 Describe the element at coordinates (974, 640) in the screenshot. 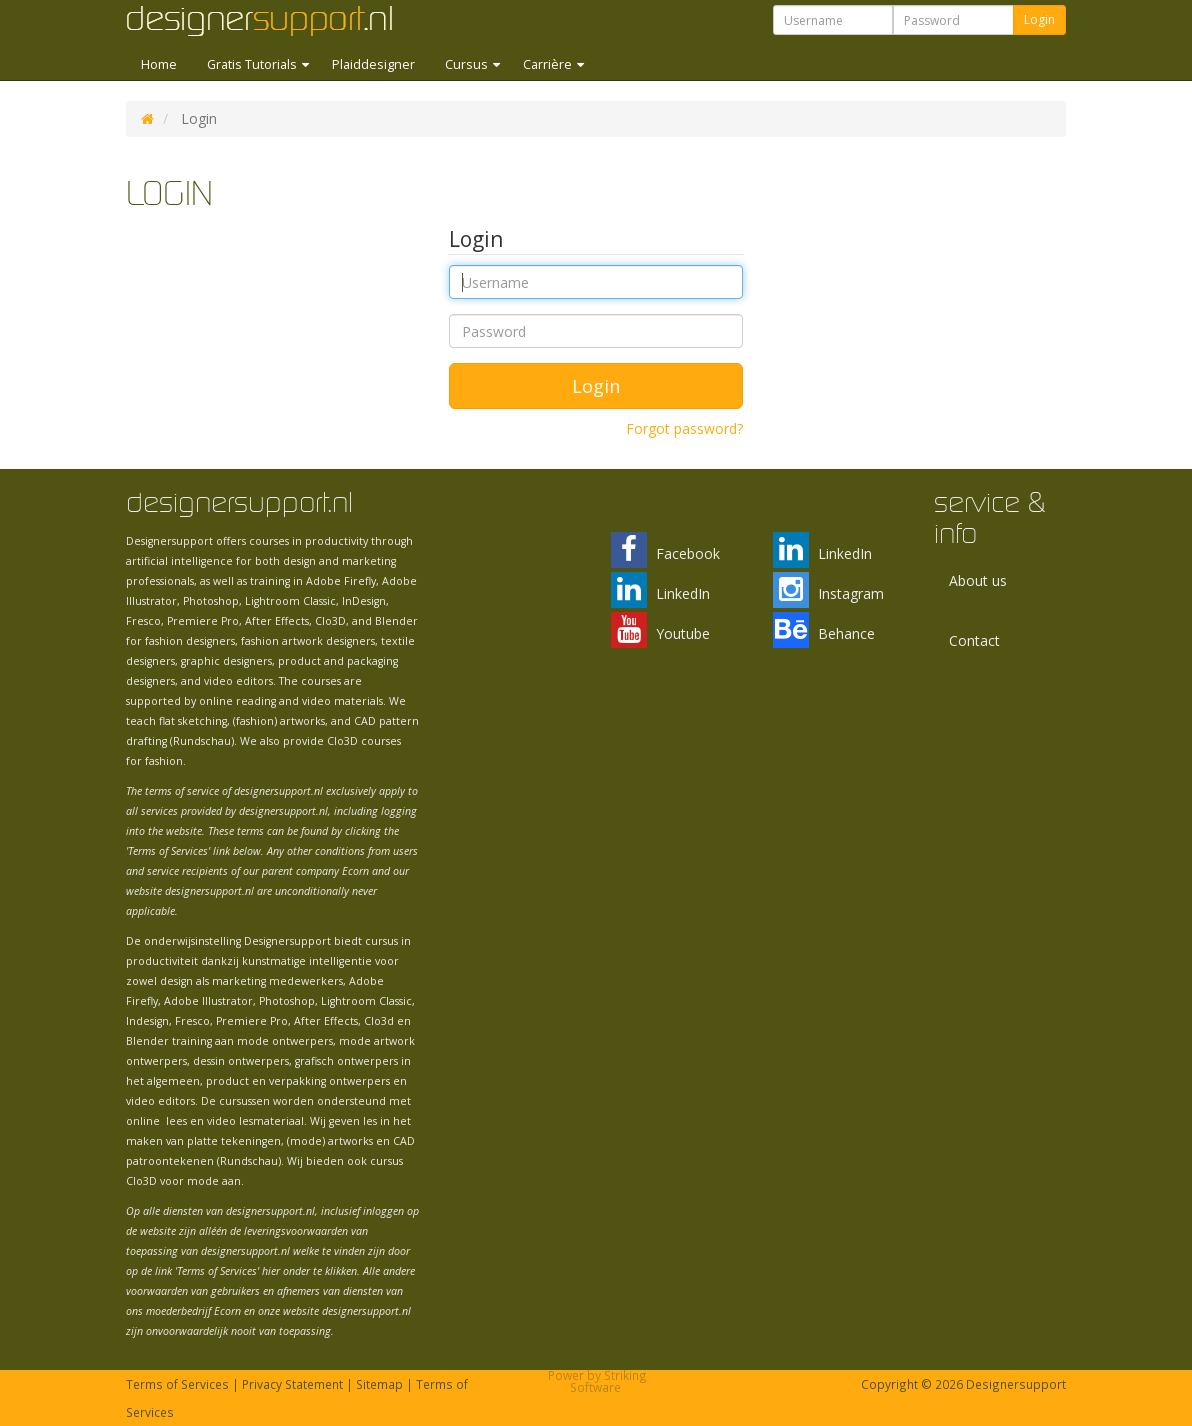

I see `Contact` at that location.